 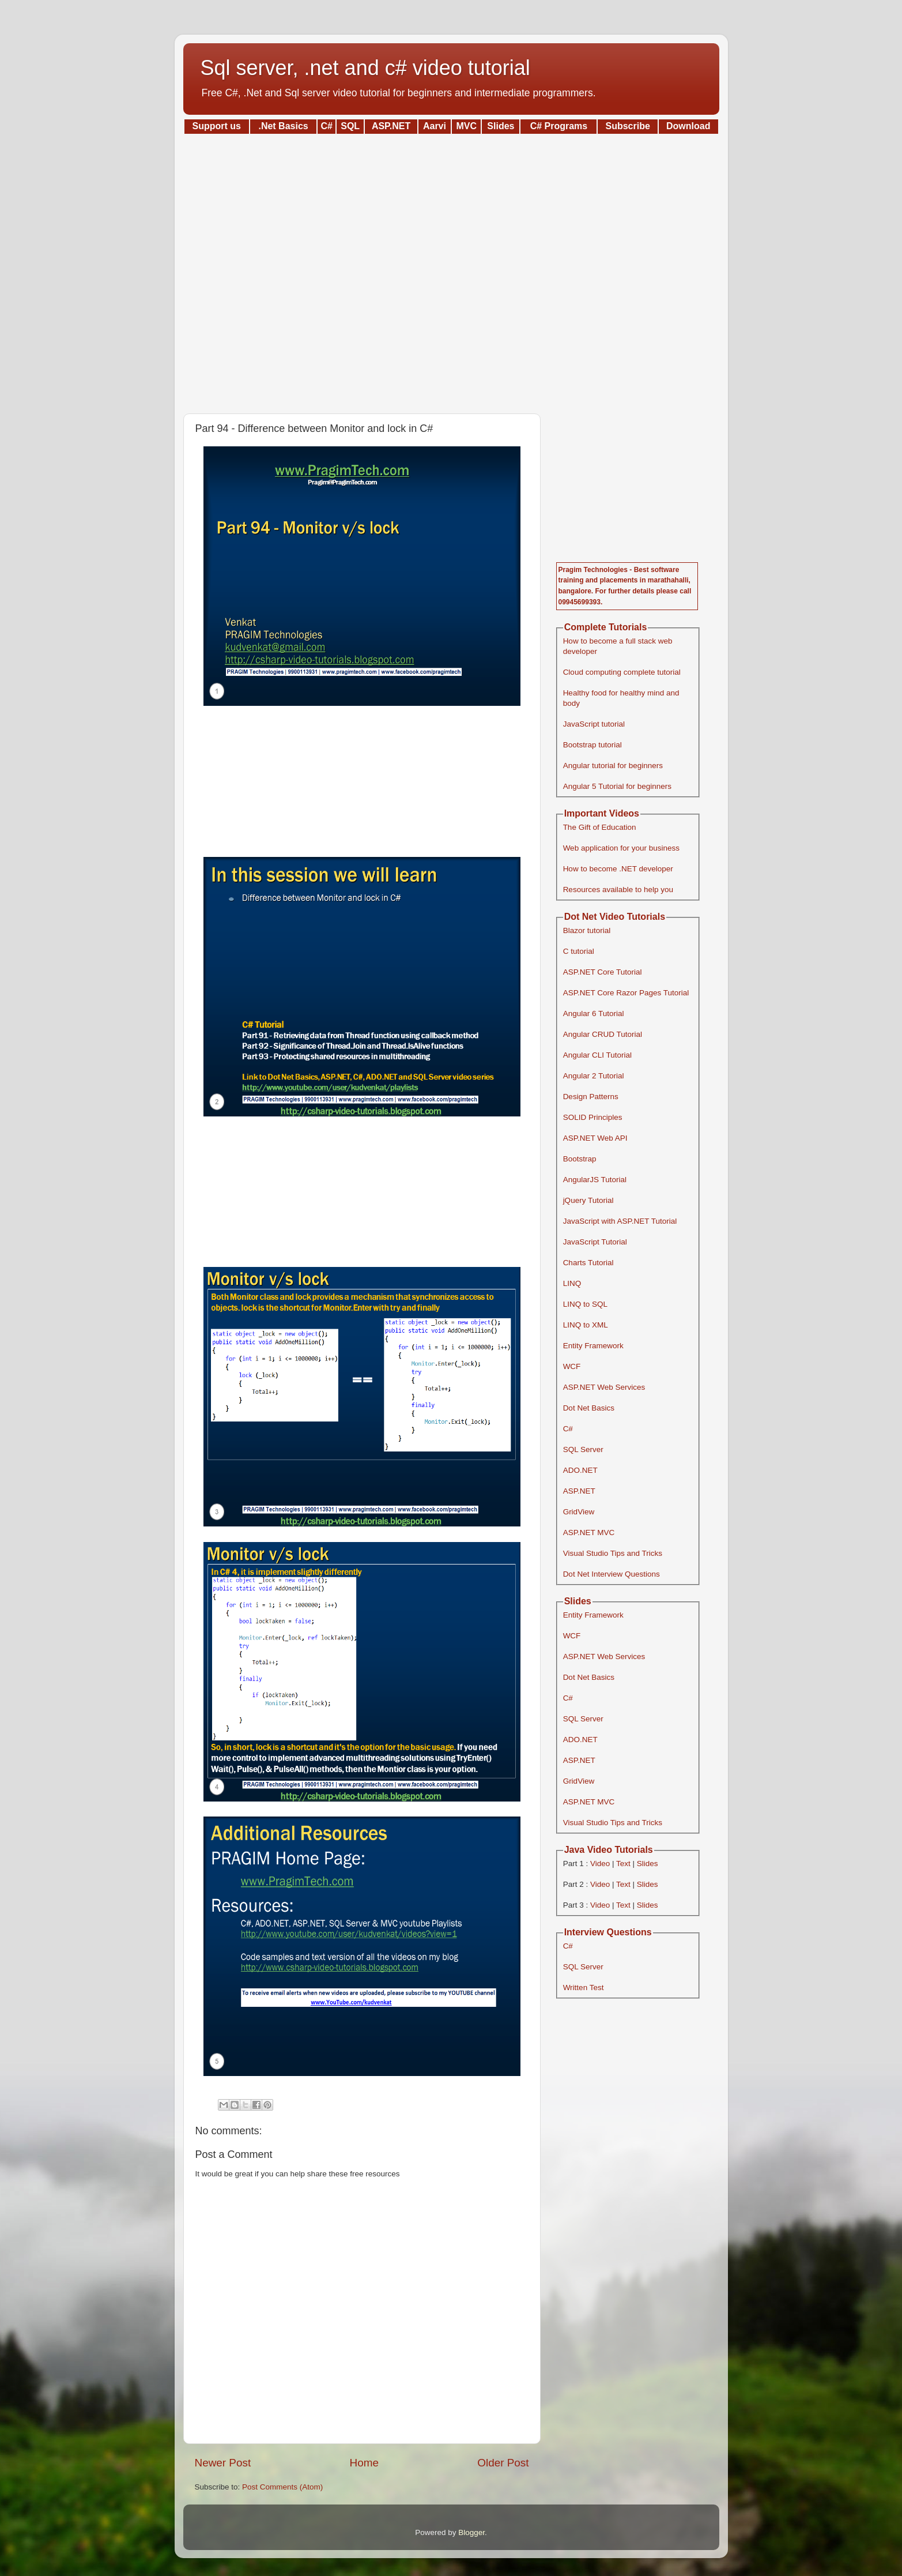 What do you see at coordinates (622, 672) in the screenshot?
I see `Cloud computing complete tutorial` at bounding box center [622, 672].